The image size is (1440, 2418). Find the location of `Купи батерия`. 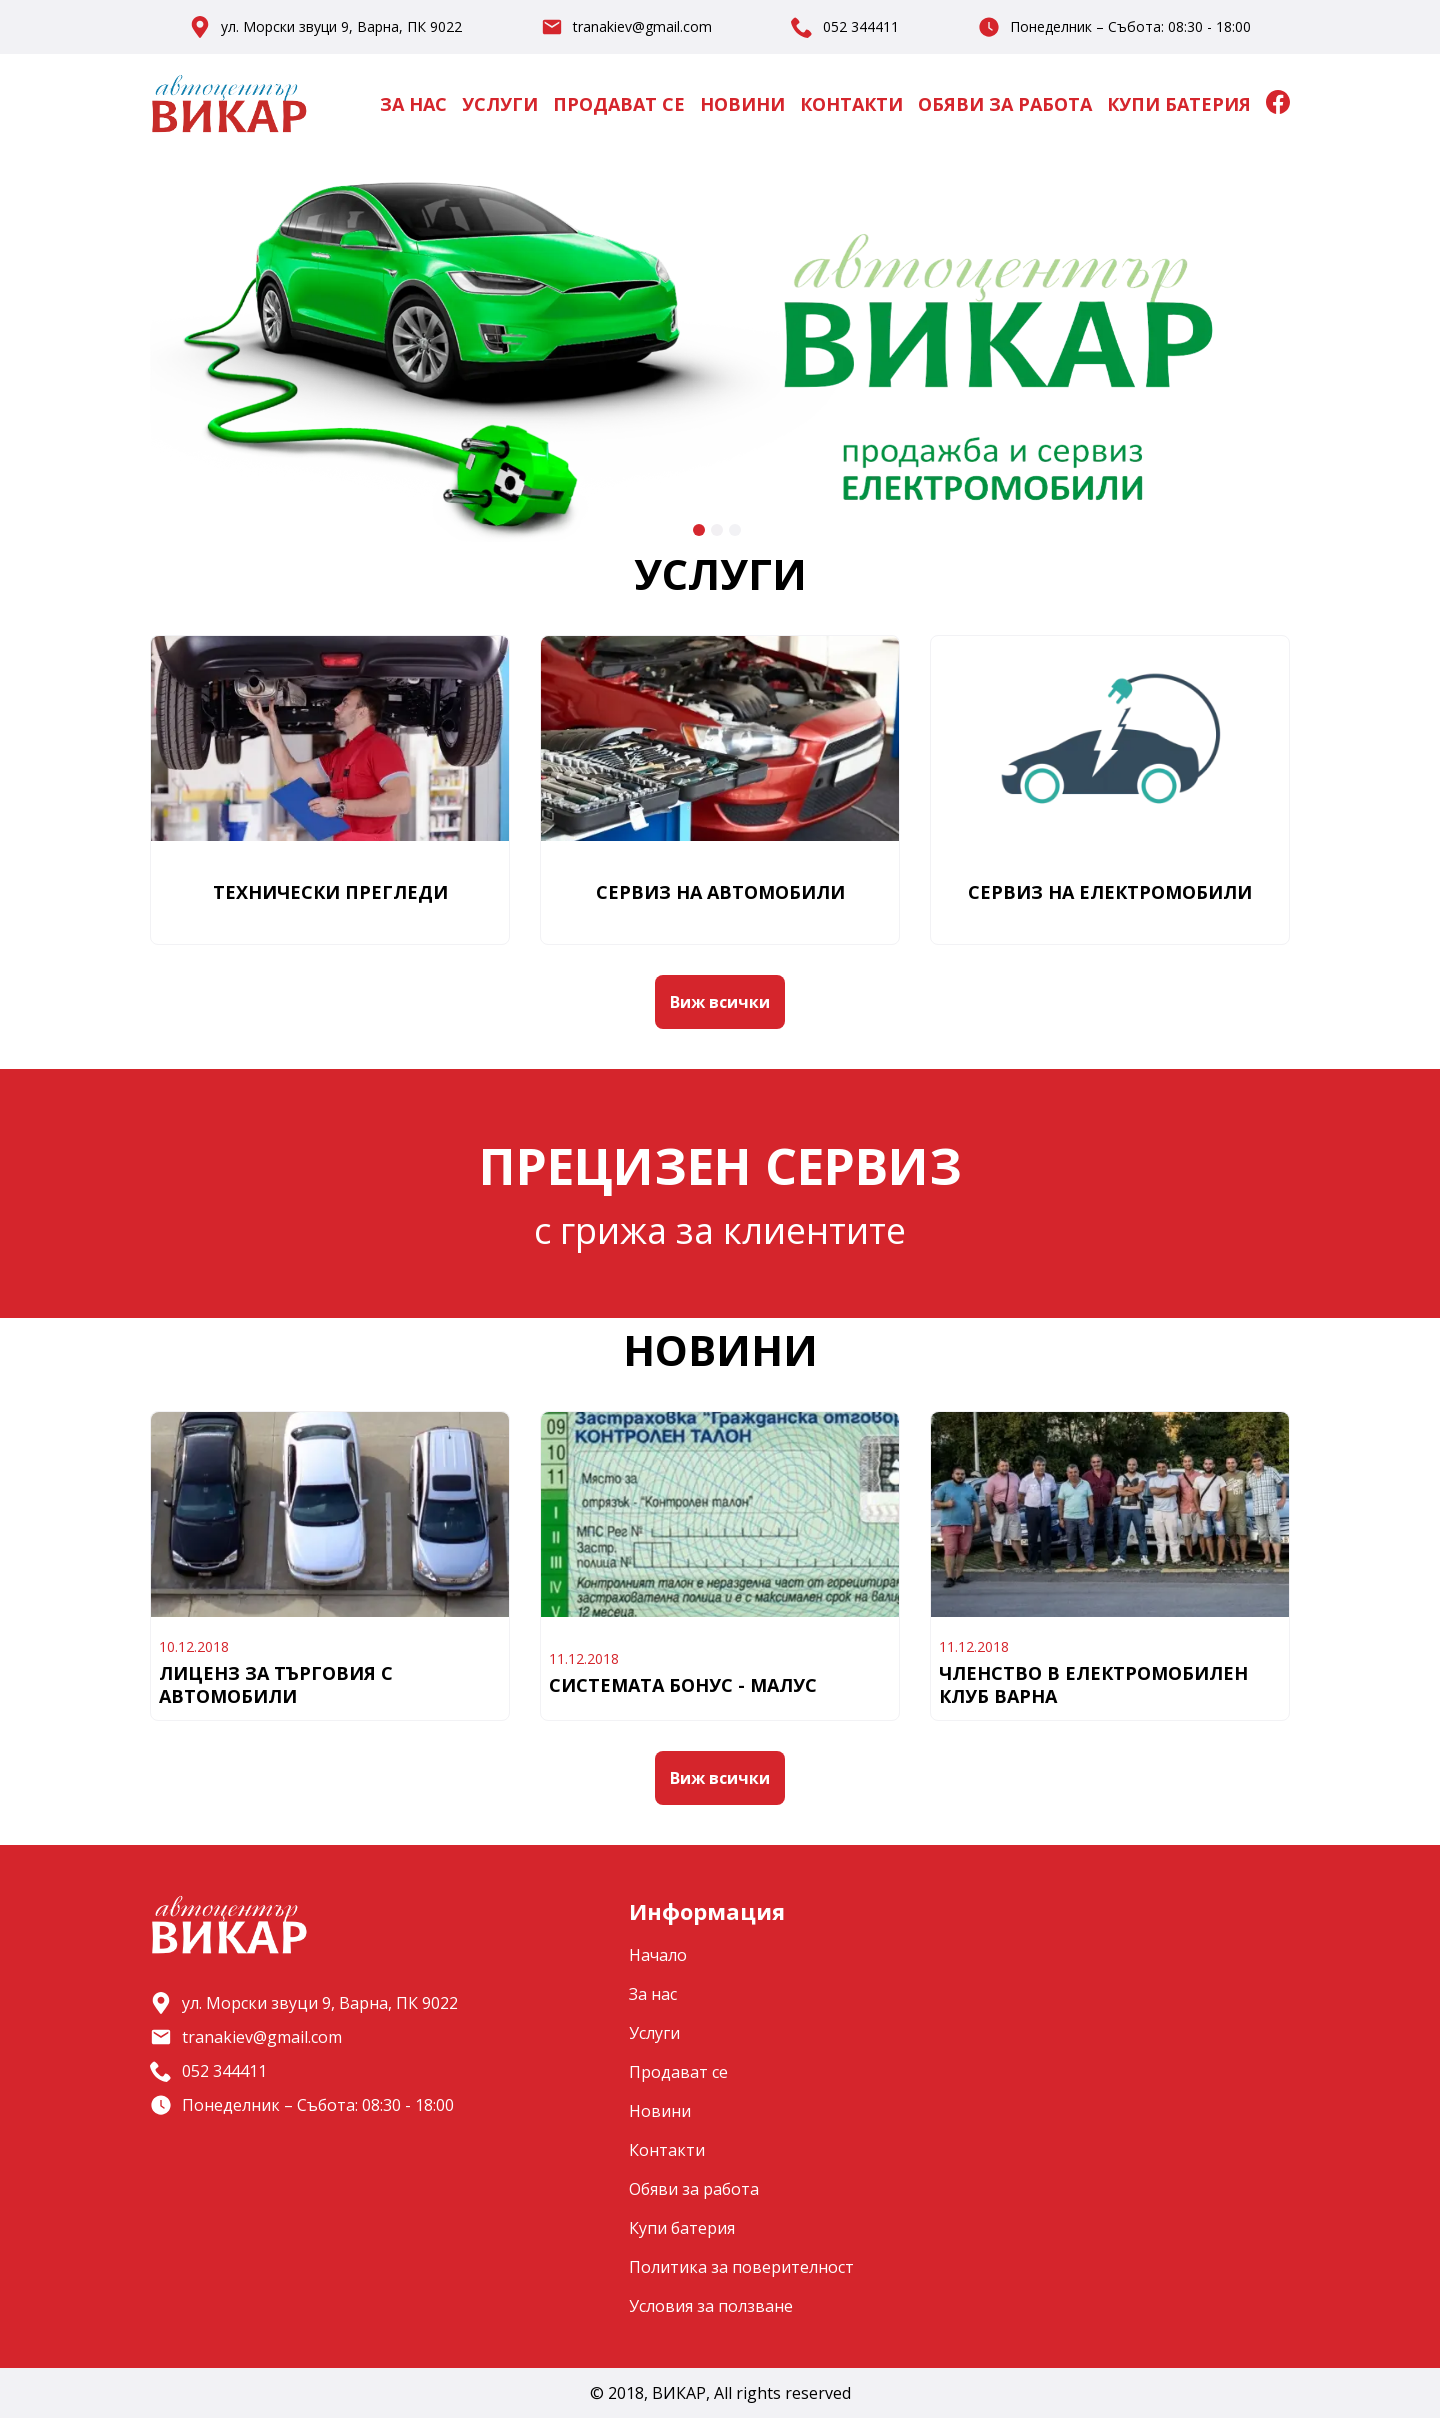

Купи батерия is located at coordinates (1179, 104).